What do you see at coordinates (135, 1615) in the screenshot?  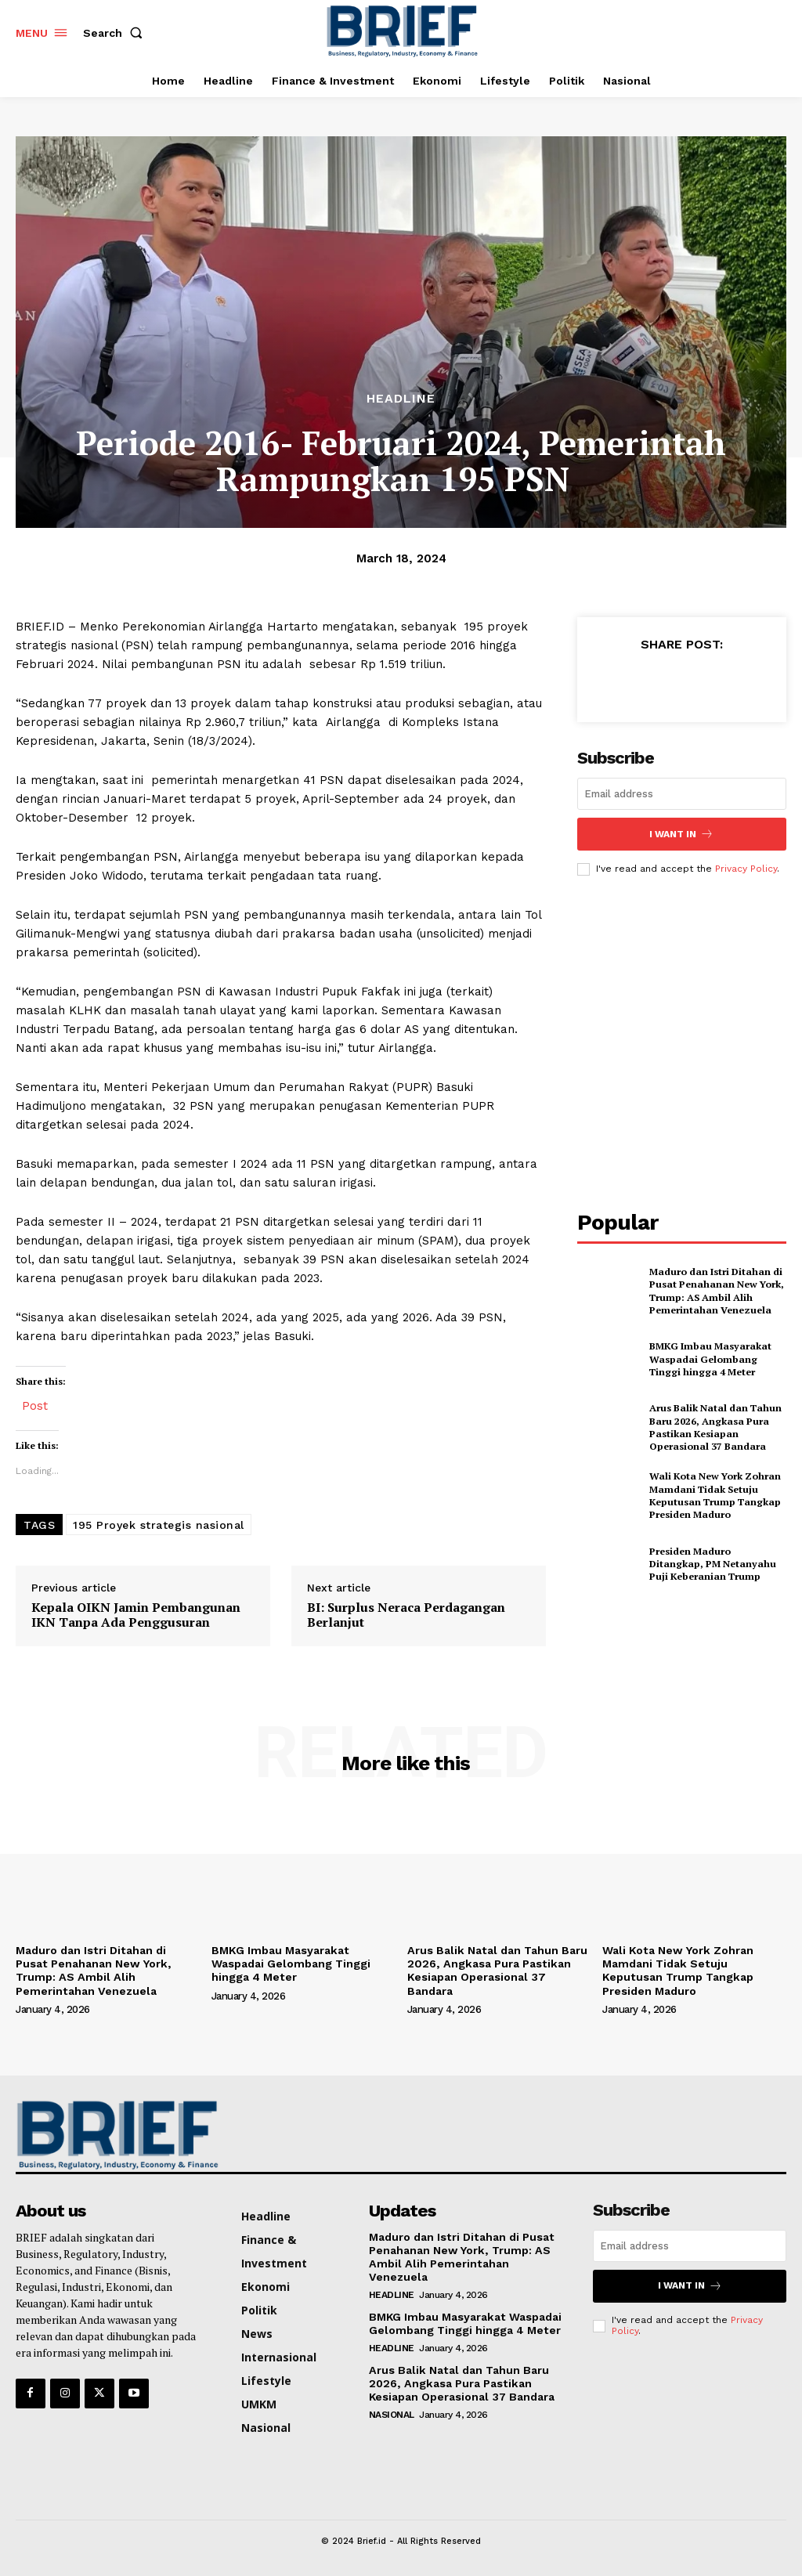 I see `Kepala OIKN Jamin Pembangunan IKN Tanpa Ada Penggusuran` at bounding box center [135, 1615].